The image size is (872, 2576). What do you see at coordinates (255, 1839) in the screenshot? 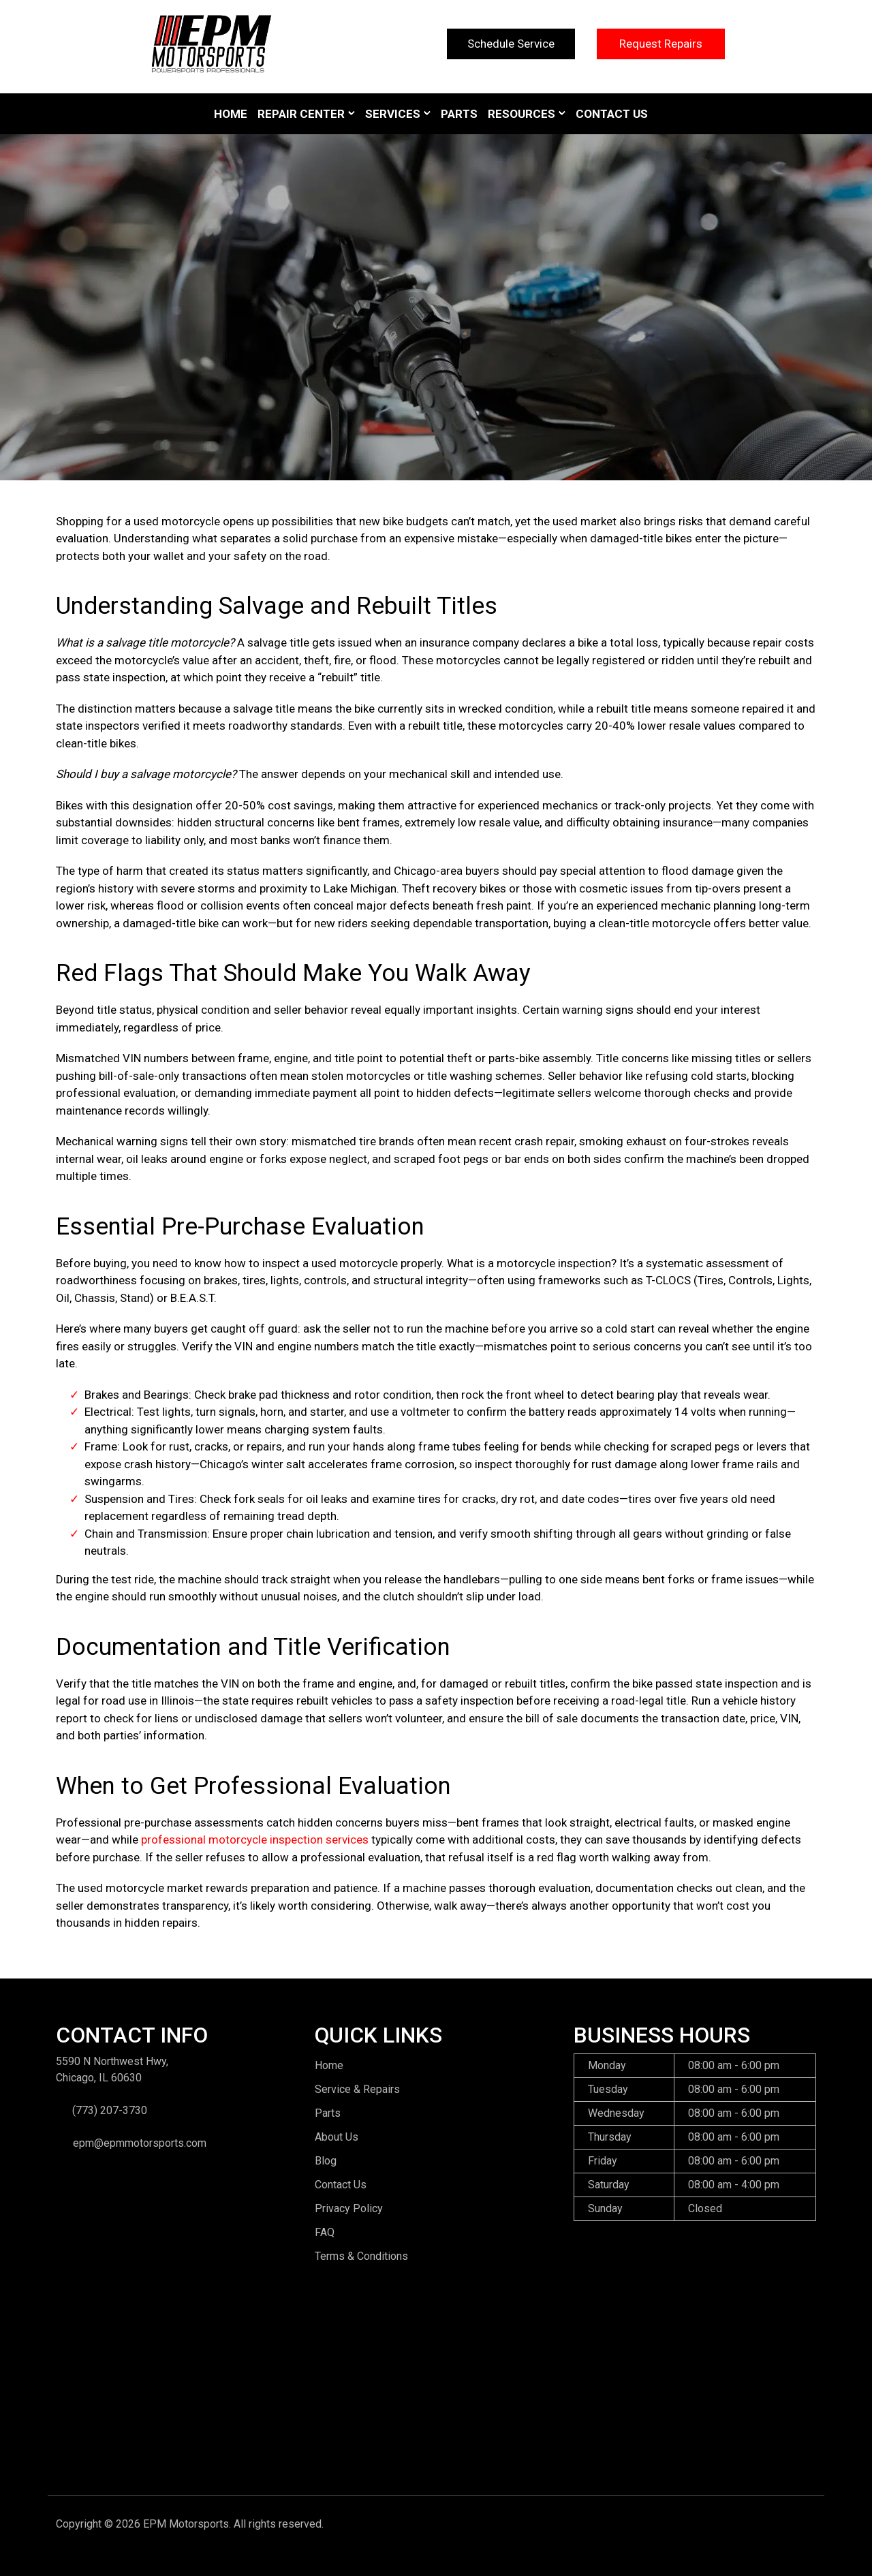
I see `professional motorcycle inspection services` at bounding box center [255, 1839].